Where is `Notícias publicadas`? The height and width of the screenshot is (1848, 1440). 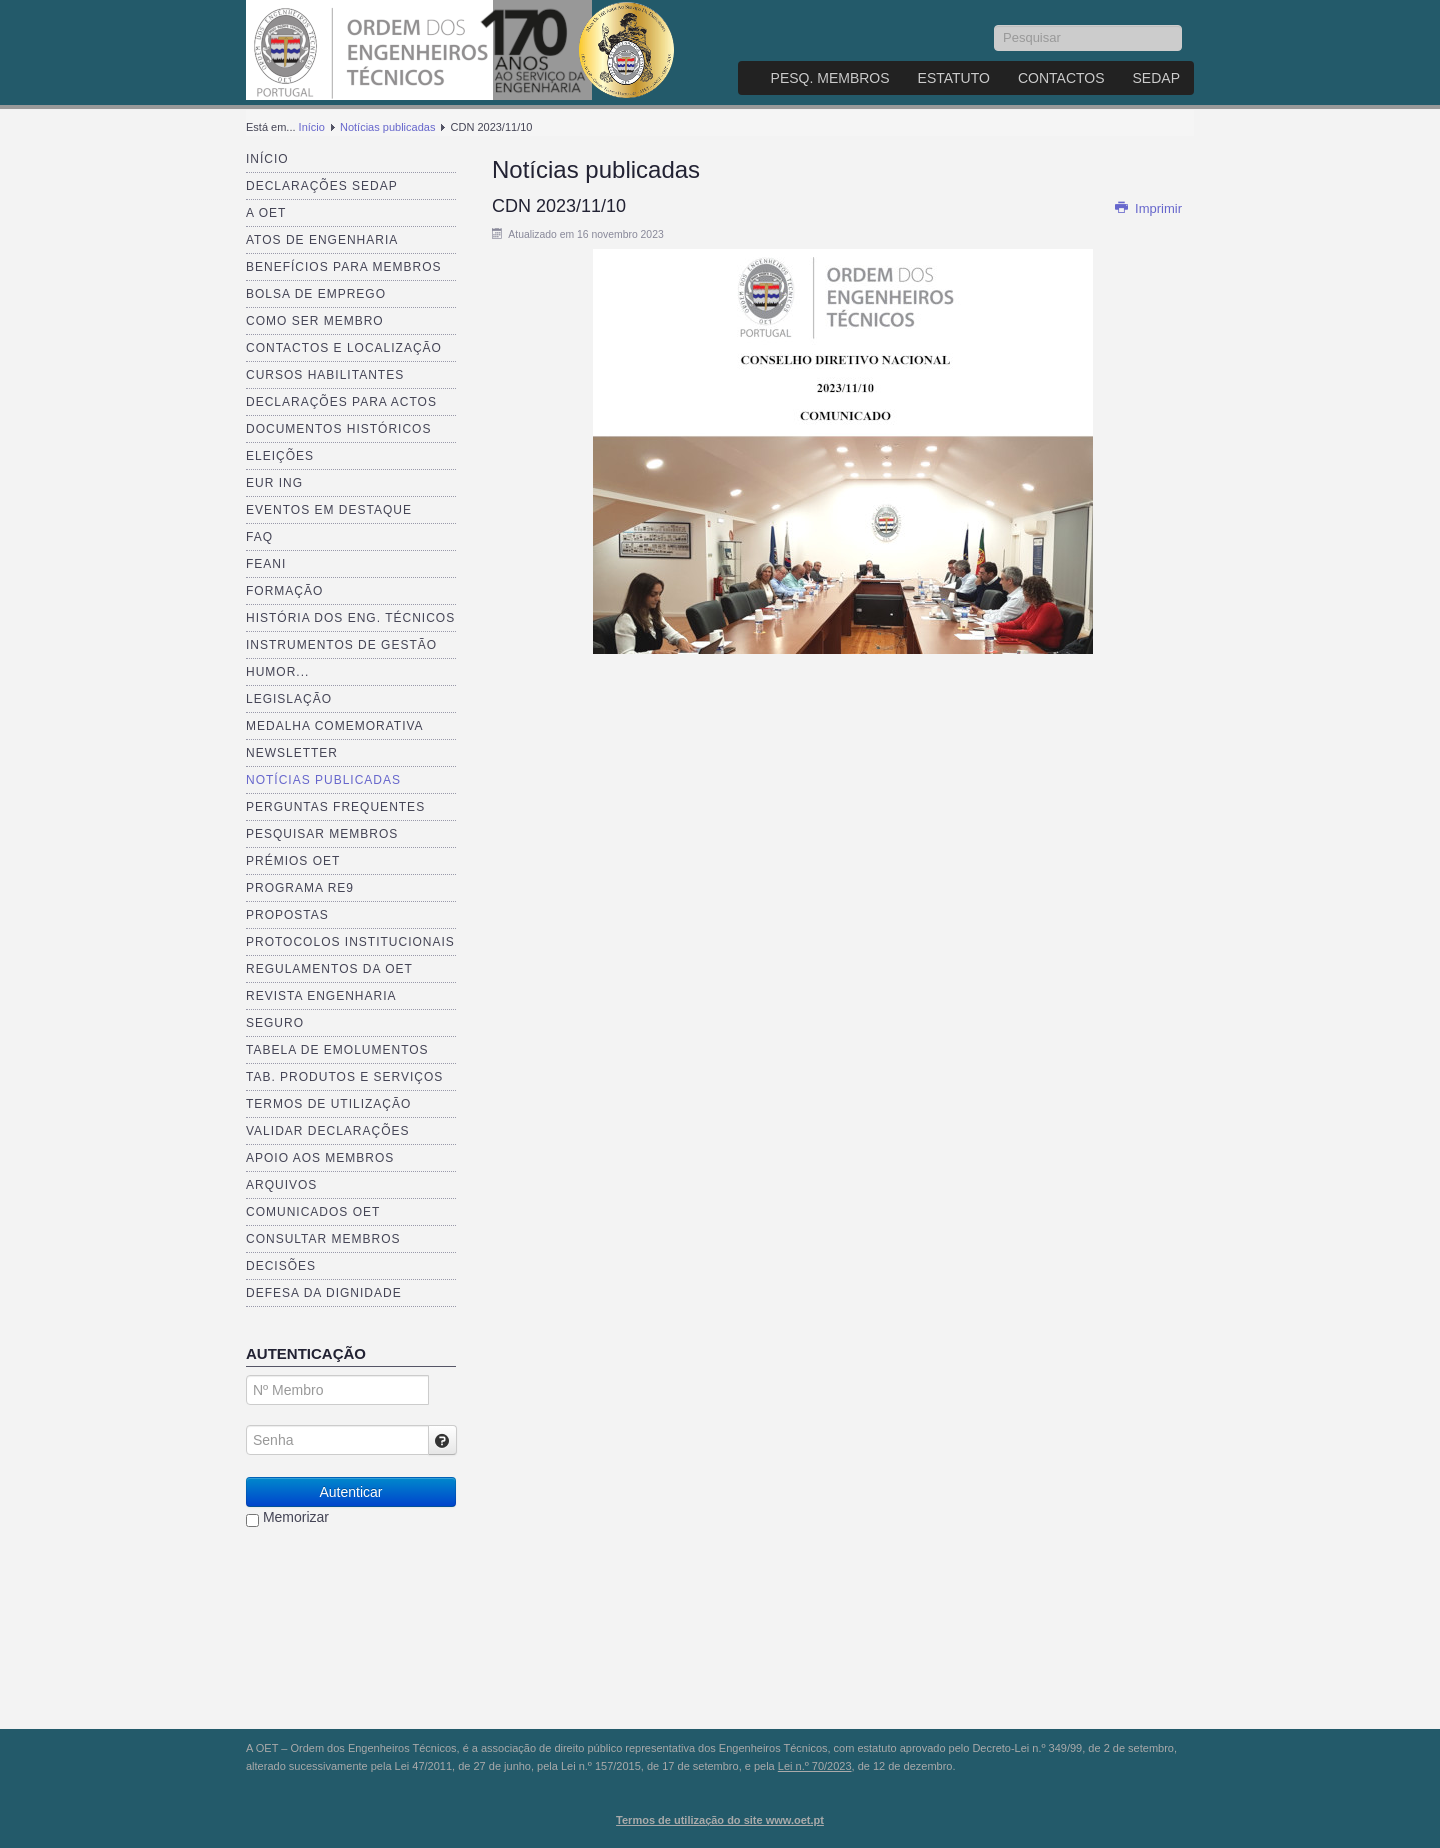
Notícias publicadas is located at coordinates (387, 127).